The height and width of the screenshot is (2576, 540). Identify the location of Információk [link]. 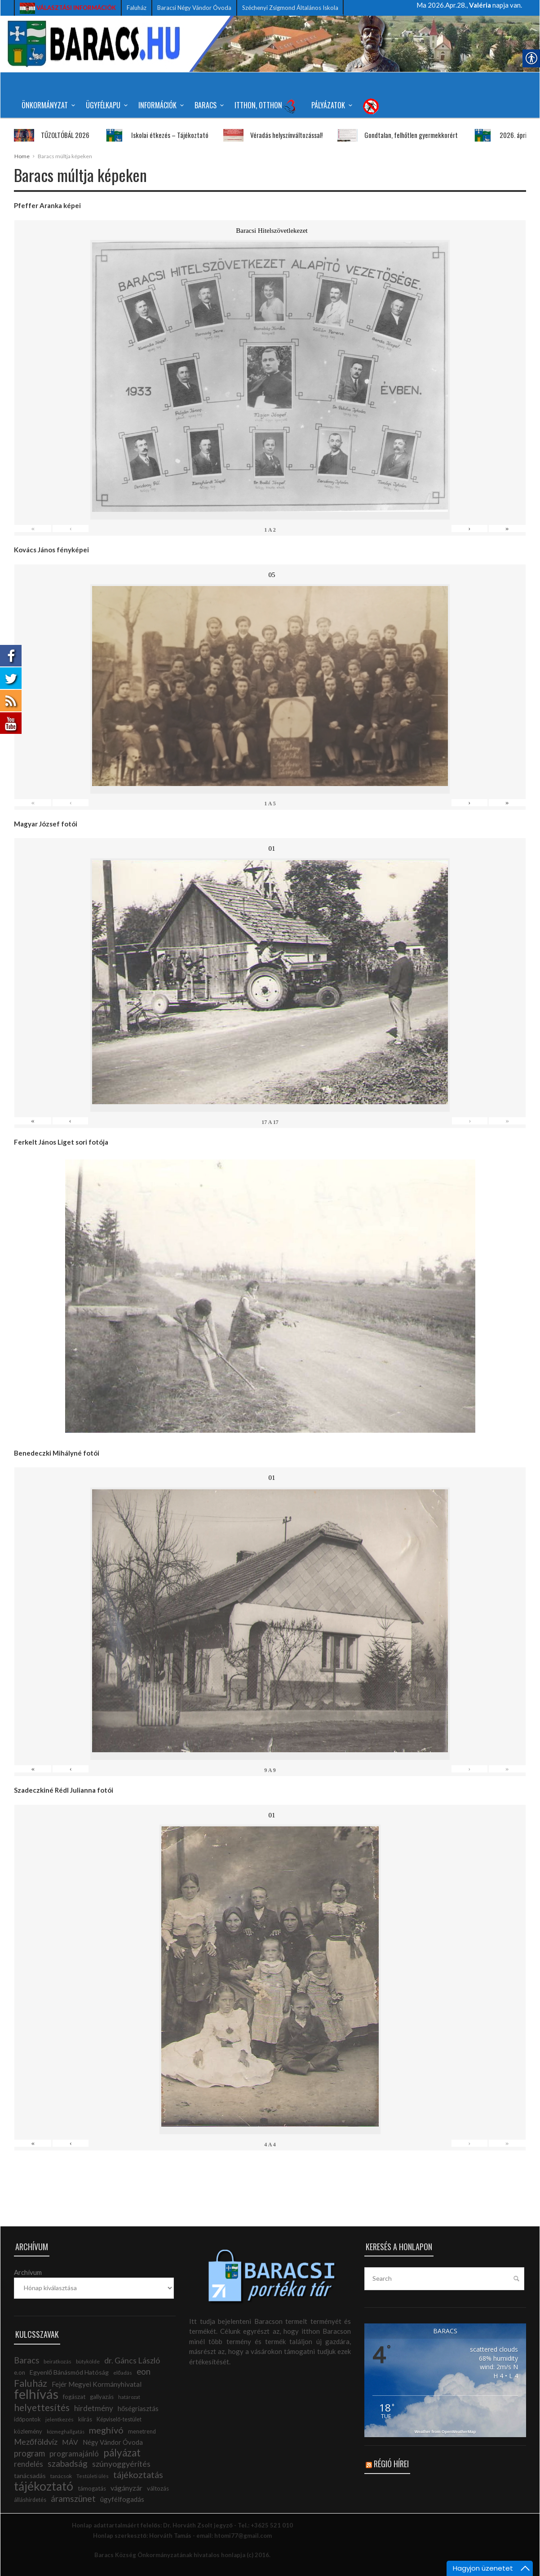
(159, 105).